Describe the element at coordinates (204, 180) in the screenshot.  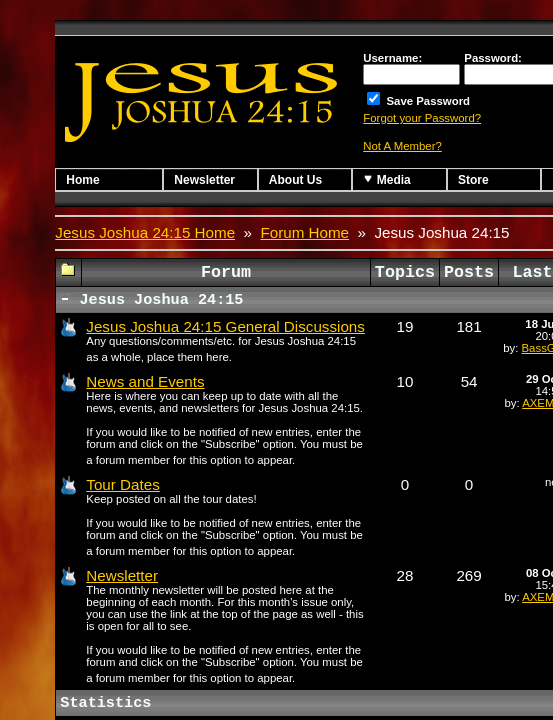
I see `Newsletter` at that location.